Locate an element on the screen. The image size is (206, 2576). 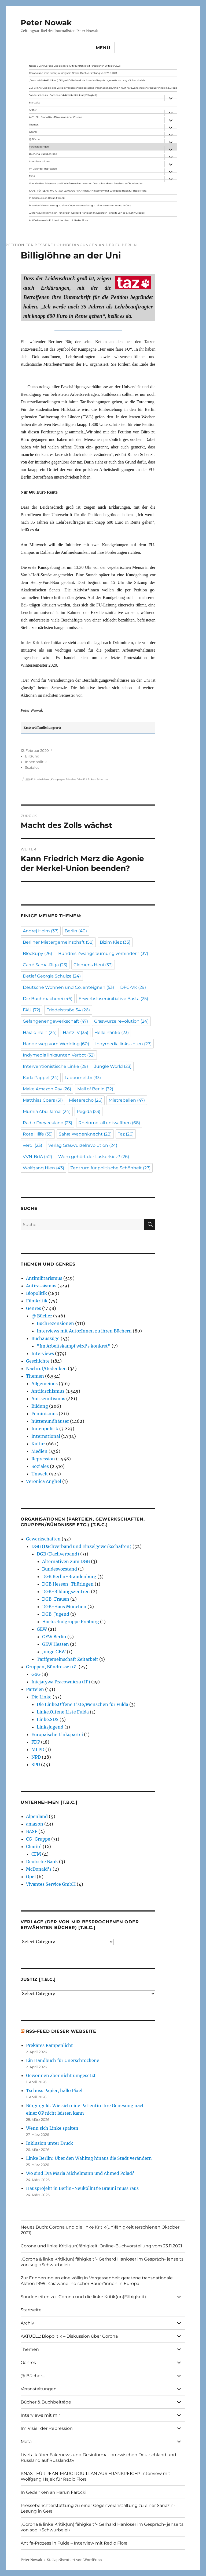
Charité is located at coordinates (34, 1846).